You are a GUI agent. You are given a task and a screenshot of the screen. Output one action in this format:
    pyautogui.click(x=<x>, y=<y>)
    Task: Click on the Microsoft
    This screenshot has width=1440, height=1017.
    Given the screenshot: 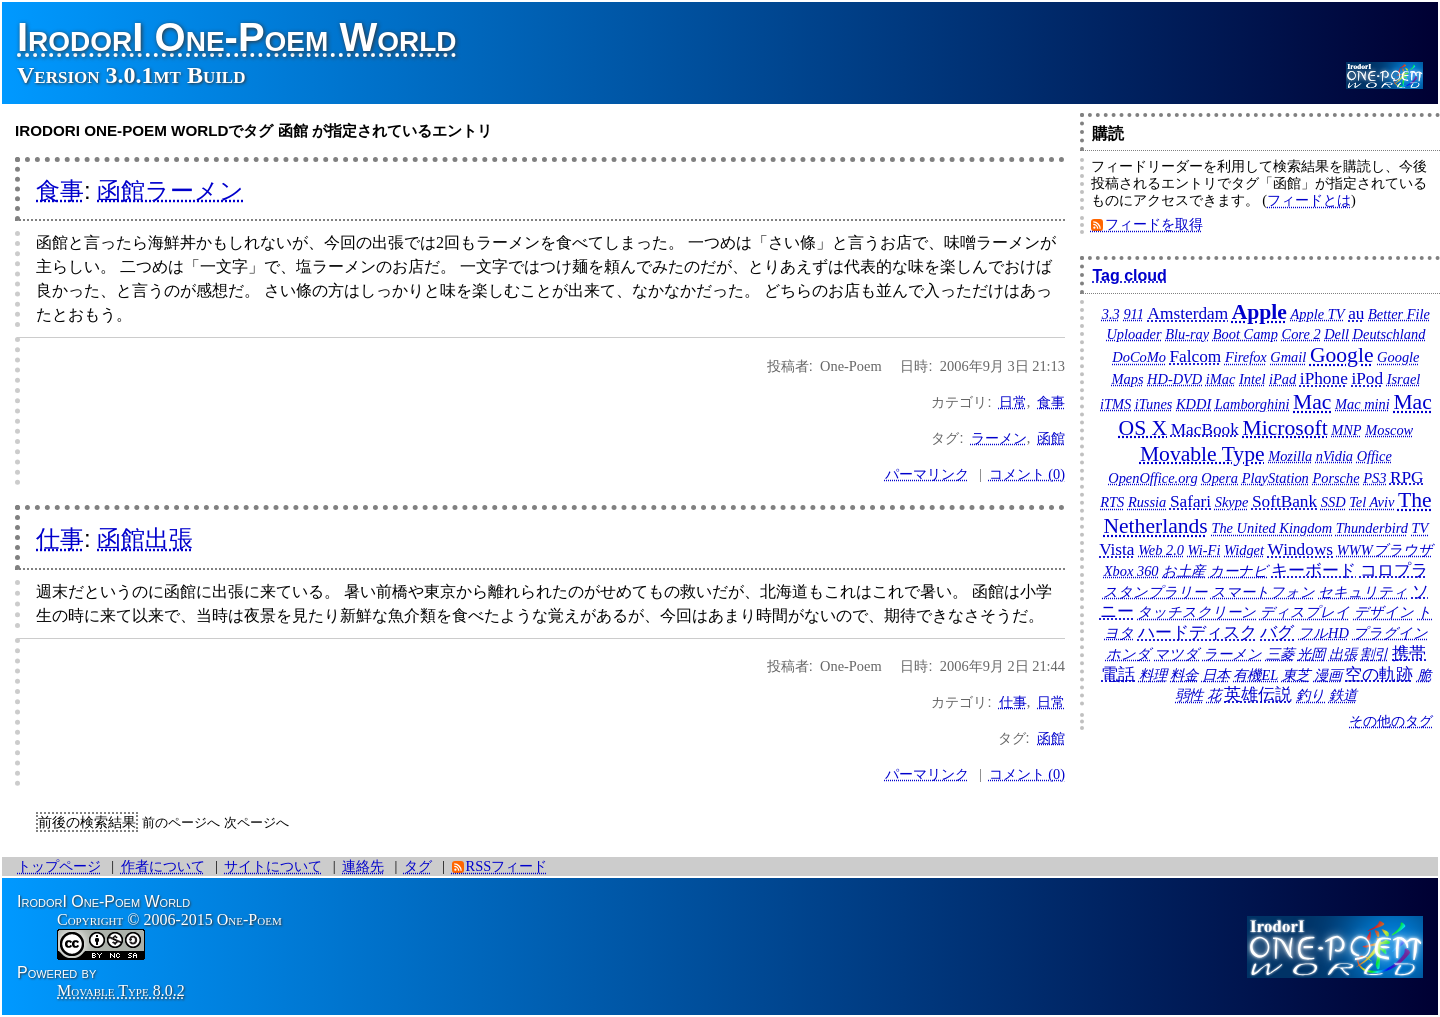 What is the action you would take?
    pyautogui.click(x=1284, y=428)
    